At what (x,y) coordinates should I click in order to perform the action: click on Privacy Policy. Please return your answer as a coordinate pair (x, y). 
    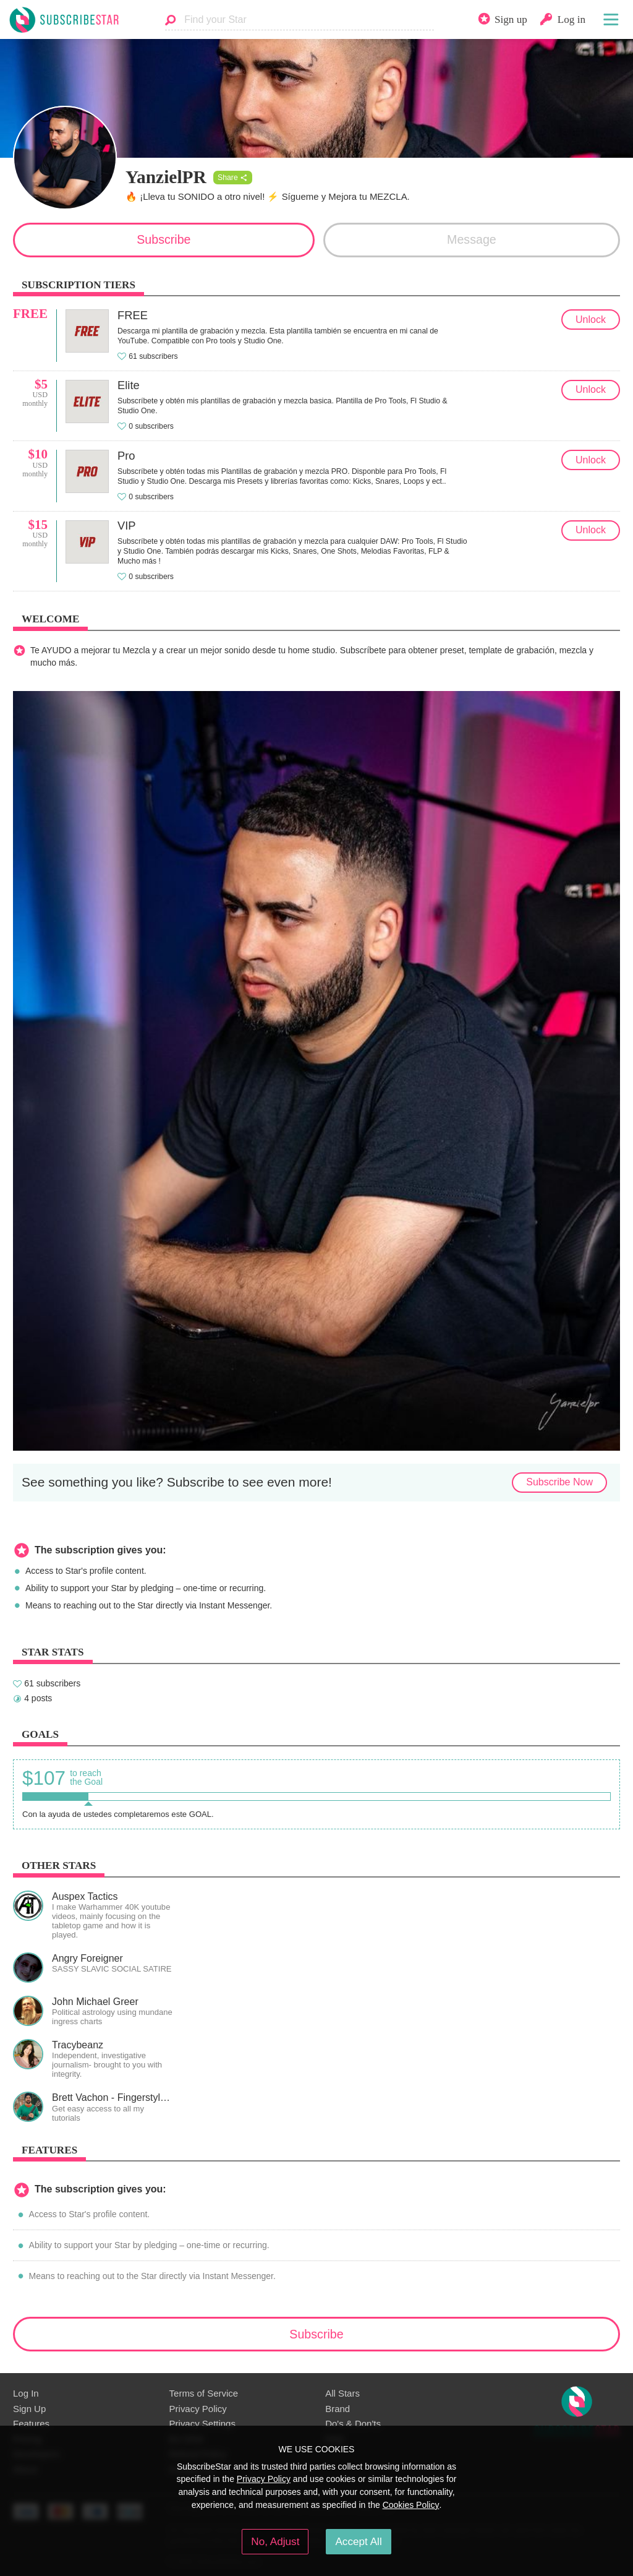
    Looking at the image, I should click on (198, 2408).